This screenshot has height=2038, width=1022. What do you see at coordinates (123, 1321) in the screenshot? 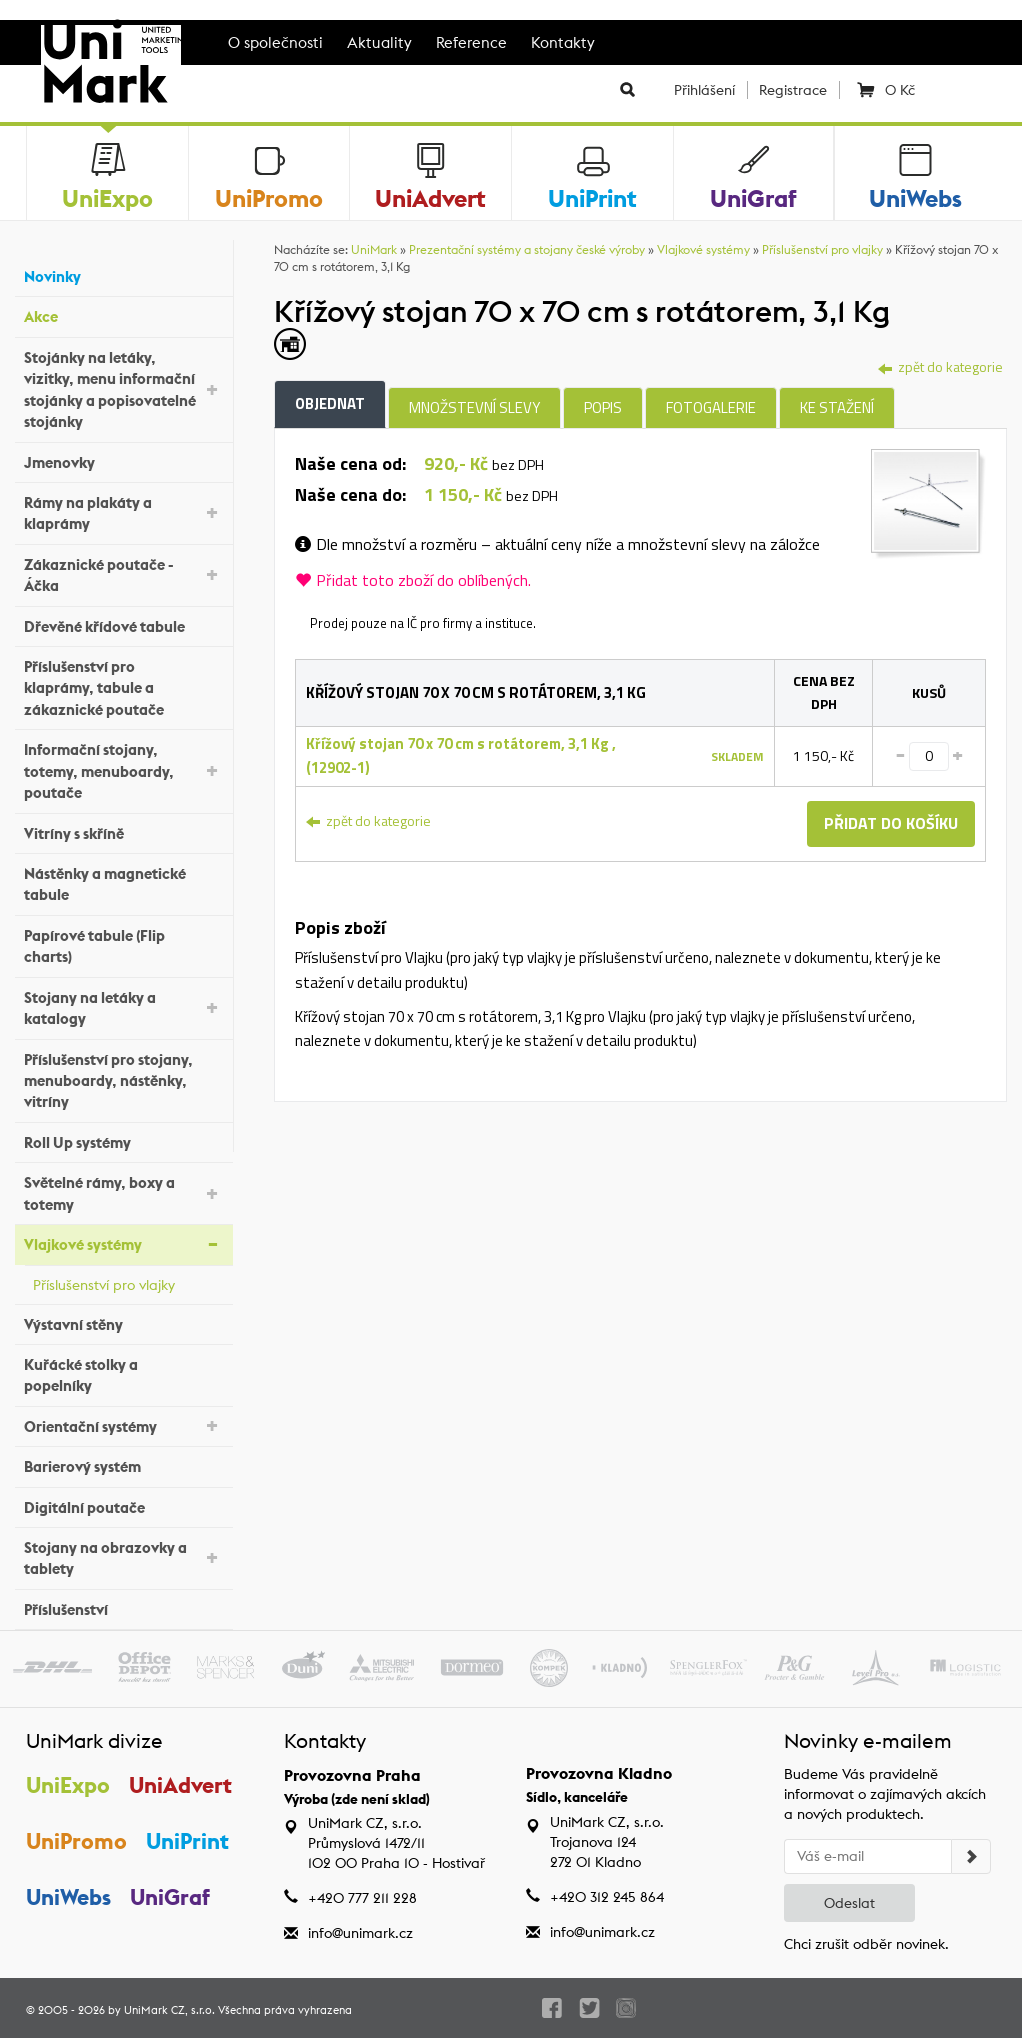
I see `Výstavní stěny` at bounding box center [123, 1321].